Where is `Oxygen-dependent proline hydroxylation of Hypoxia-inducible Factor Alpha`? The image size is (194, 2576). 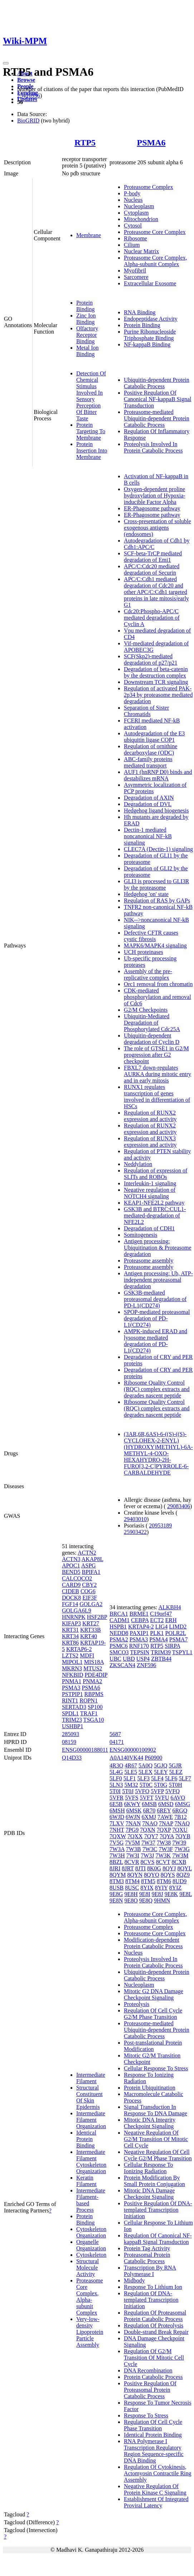 Oxygen-dependent proline hydroxylation of Hypoxia-inducible Factor Alpha is located at coordinates (154, 495).